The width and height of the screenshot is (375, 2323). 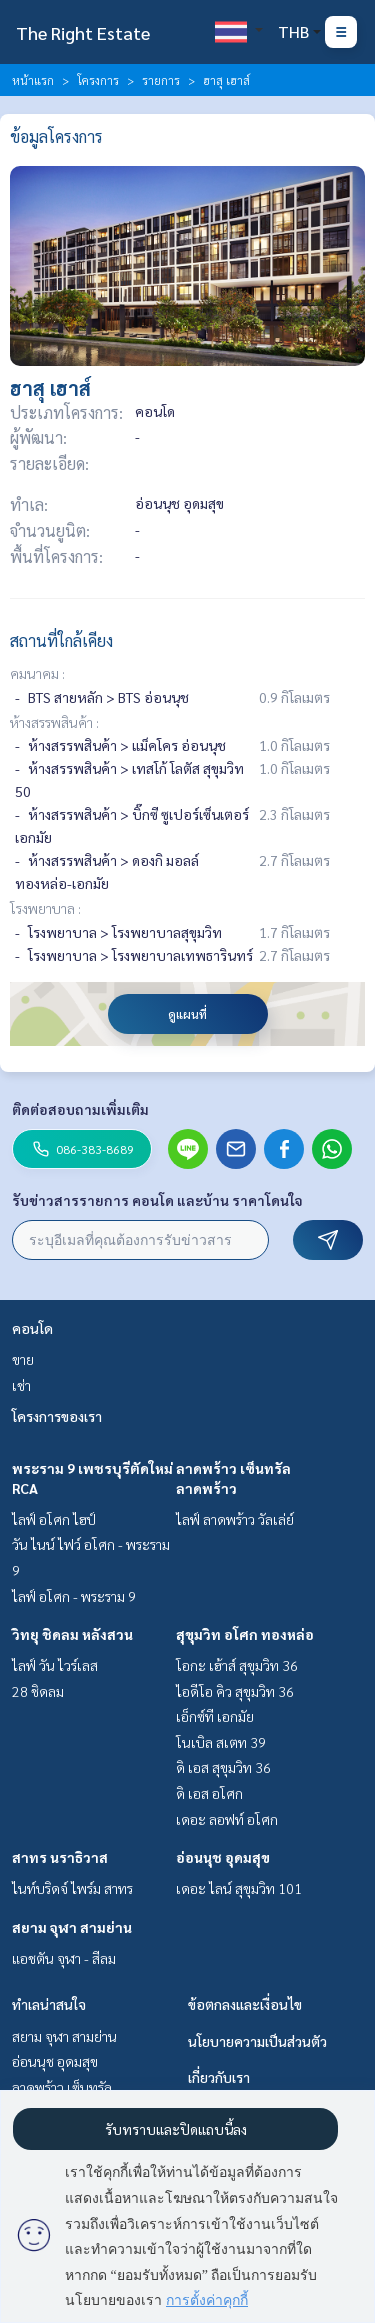 What do you see at coordinates (161, 80) in the screenshot?
I see `รายการ` at bounding box center [161, 80].